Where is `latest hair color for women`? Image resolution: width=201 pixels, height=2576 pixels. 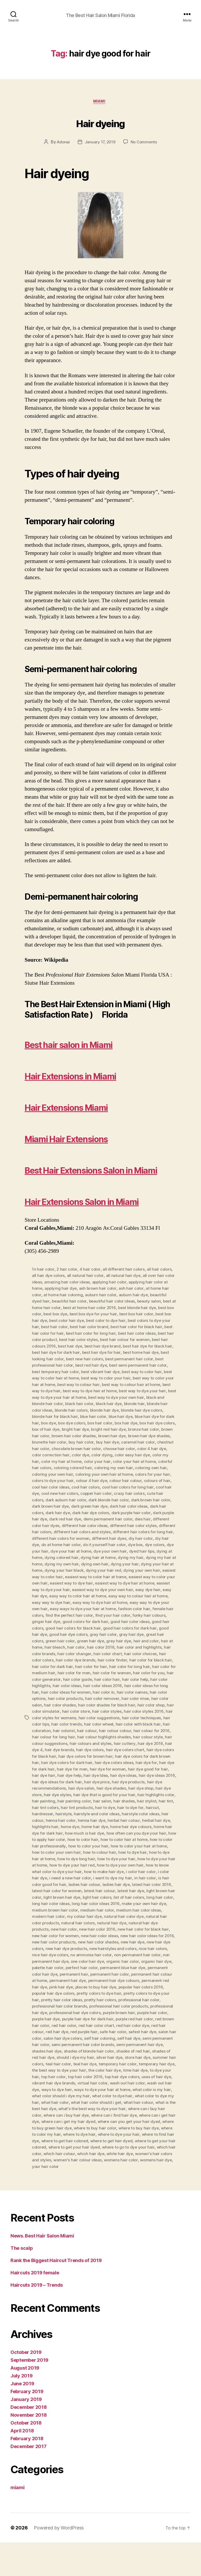
latest hair color for women is located at coordinates (118, 1923).